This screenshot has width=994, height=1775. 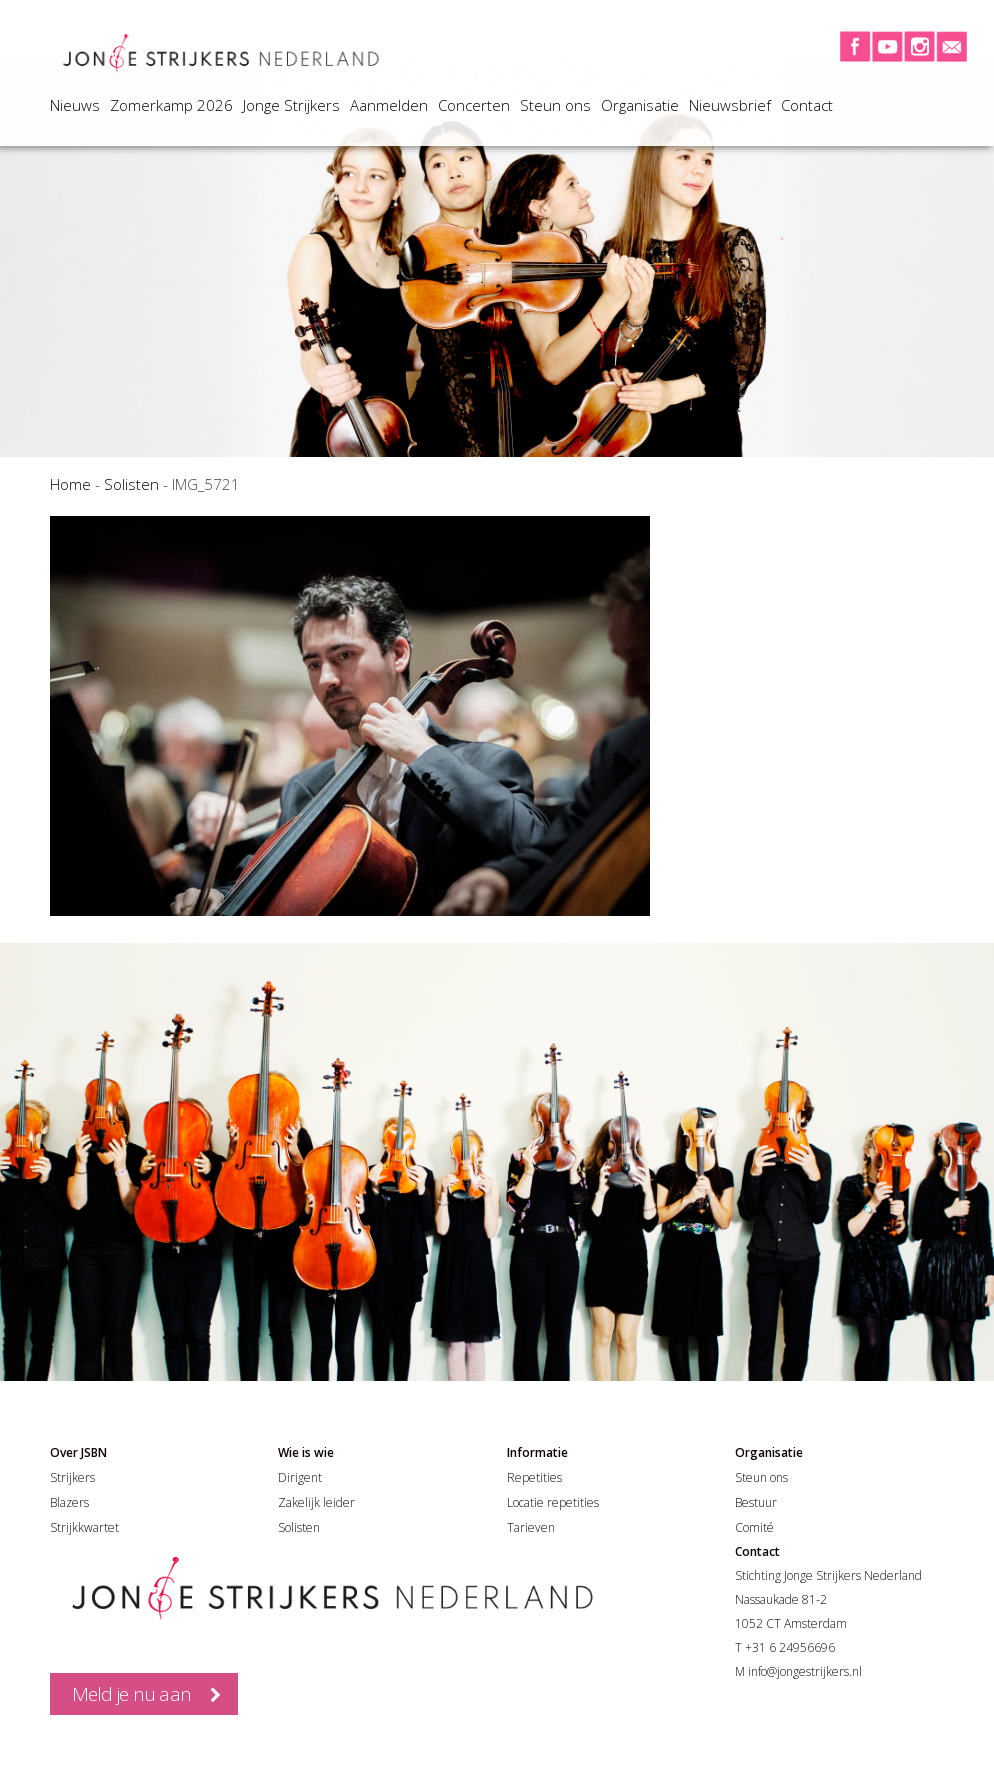 I want to click on T +31 6 24956696, so click(x=785, y=1647).